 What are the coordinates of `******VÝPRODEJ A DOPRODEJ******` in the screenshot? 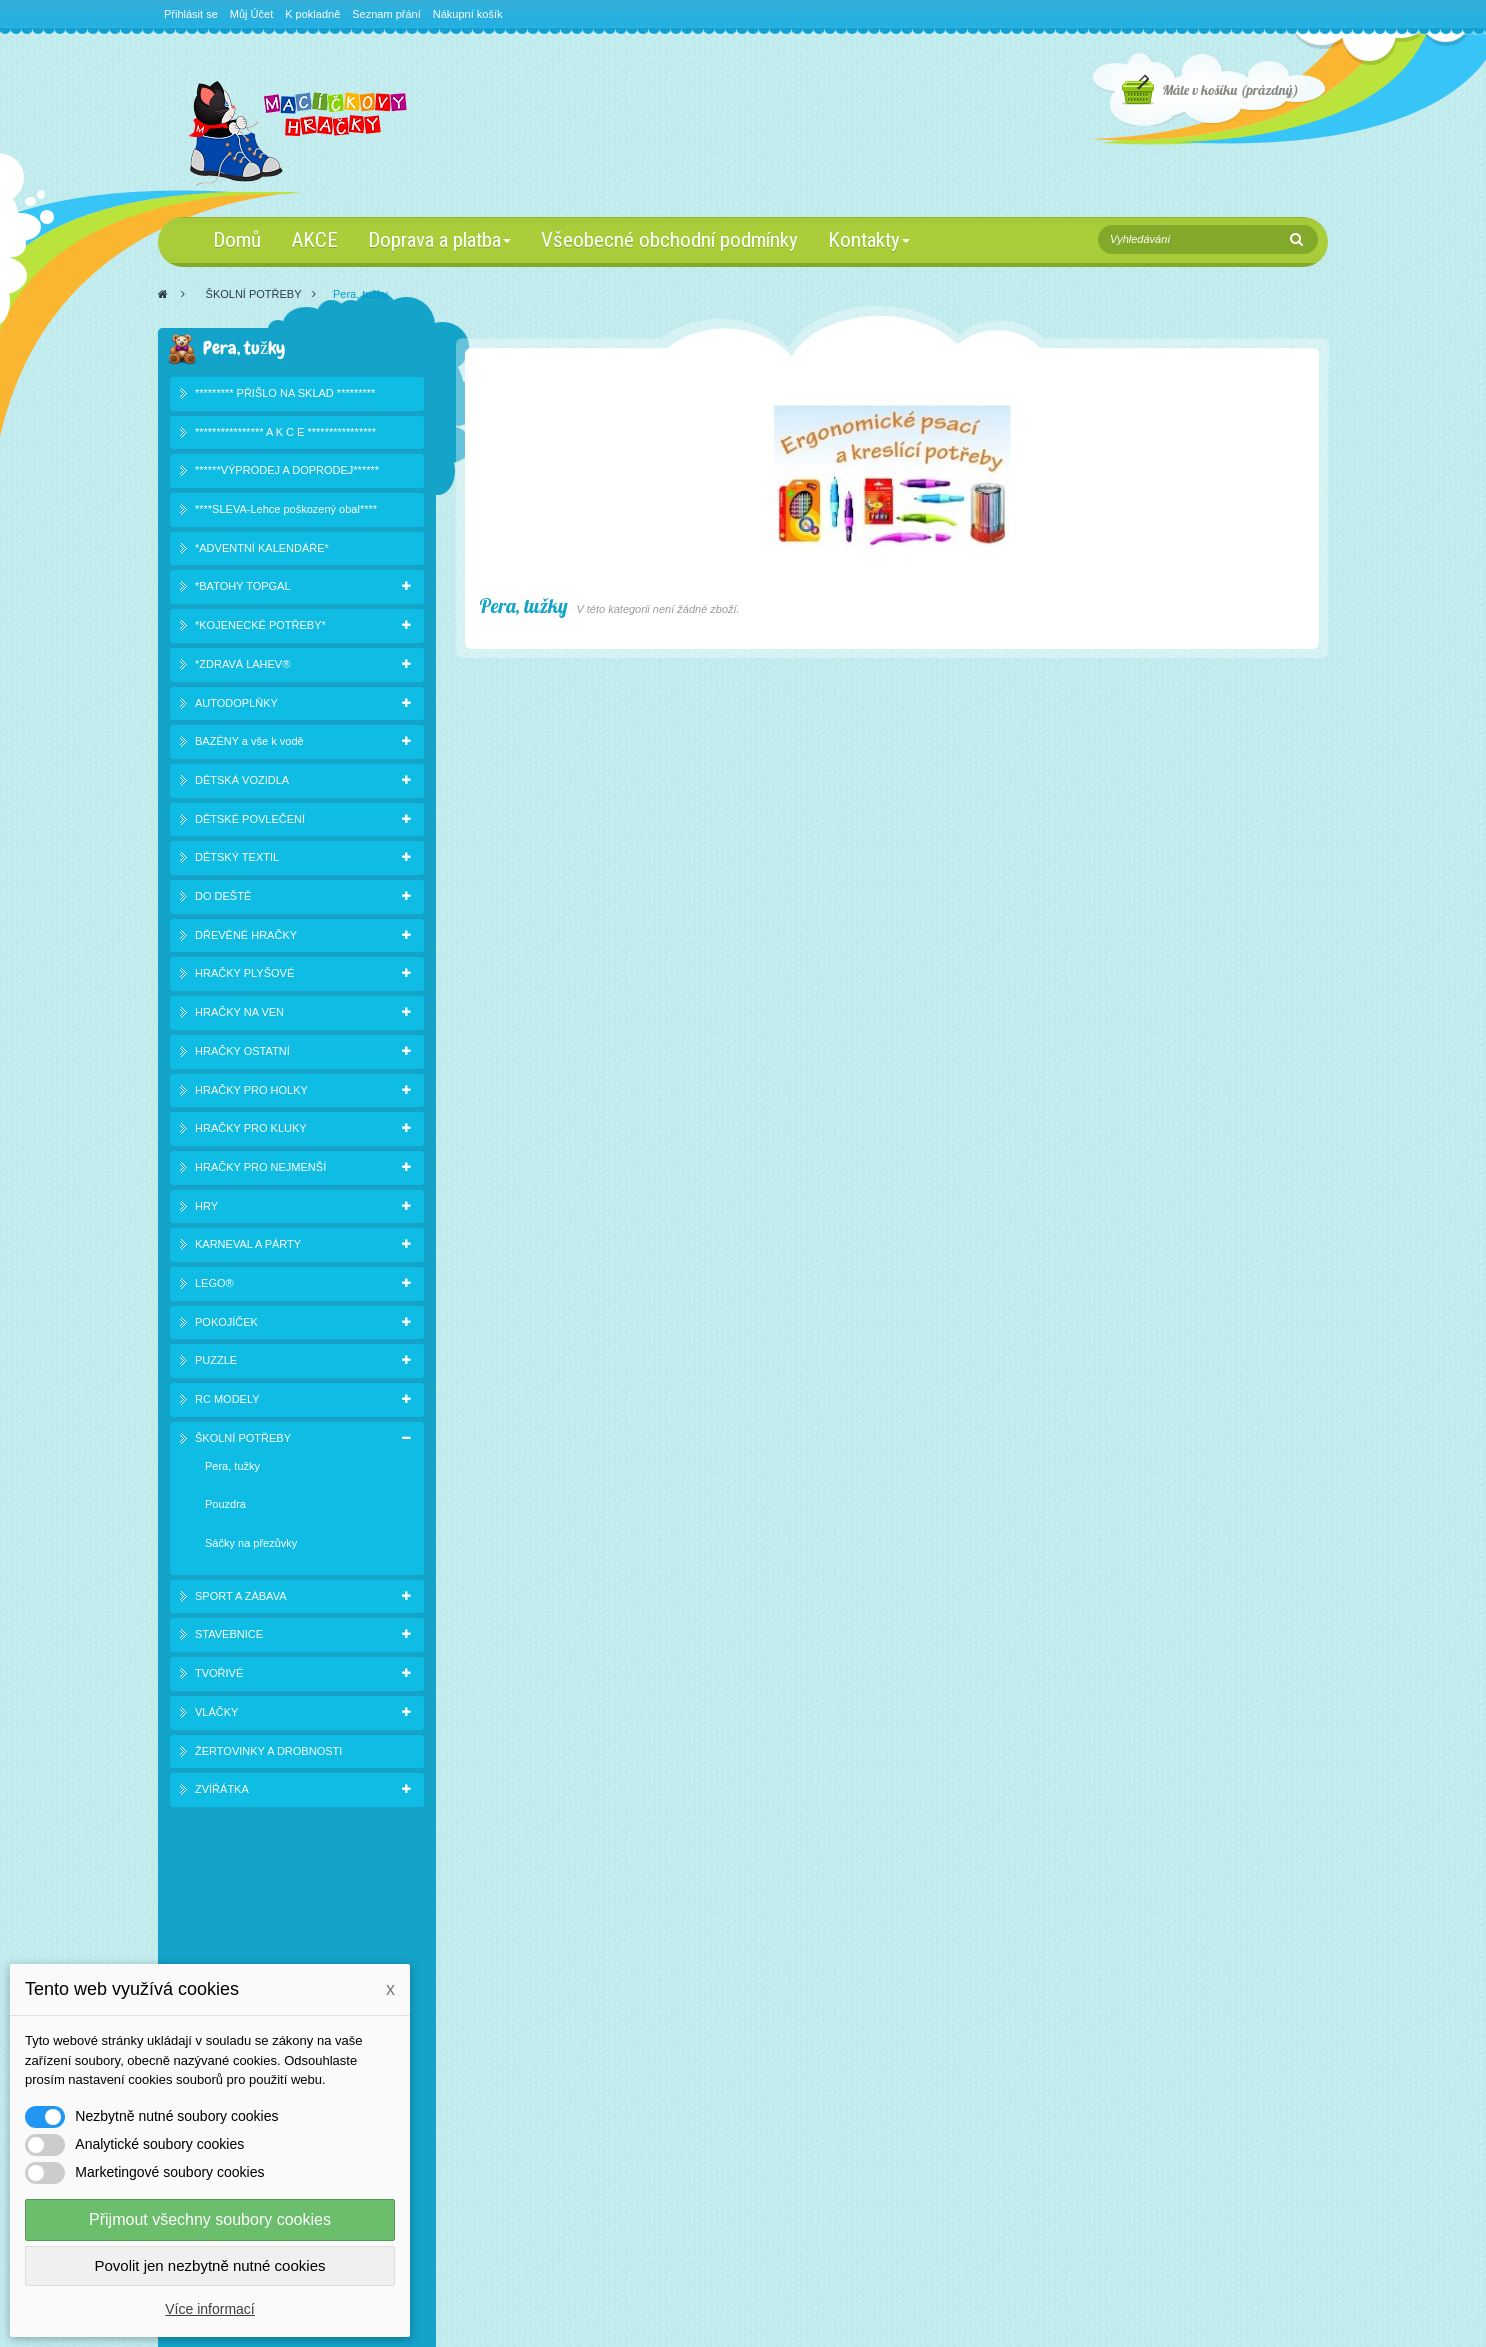 It's located at (287, 473).